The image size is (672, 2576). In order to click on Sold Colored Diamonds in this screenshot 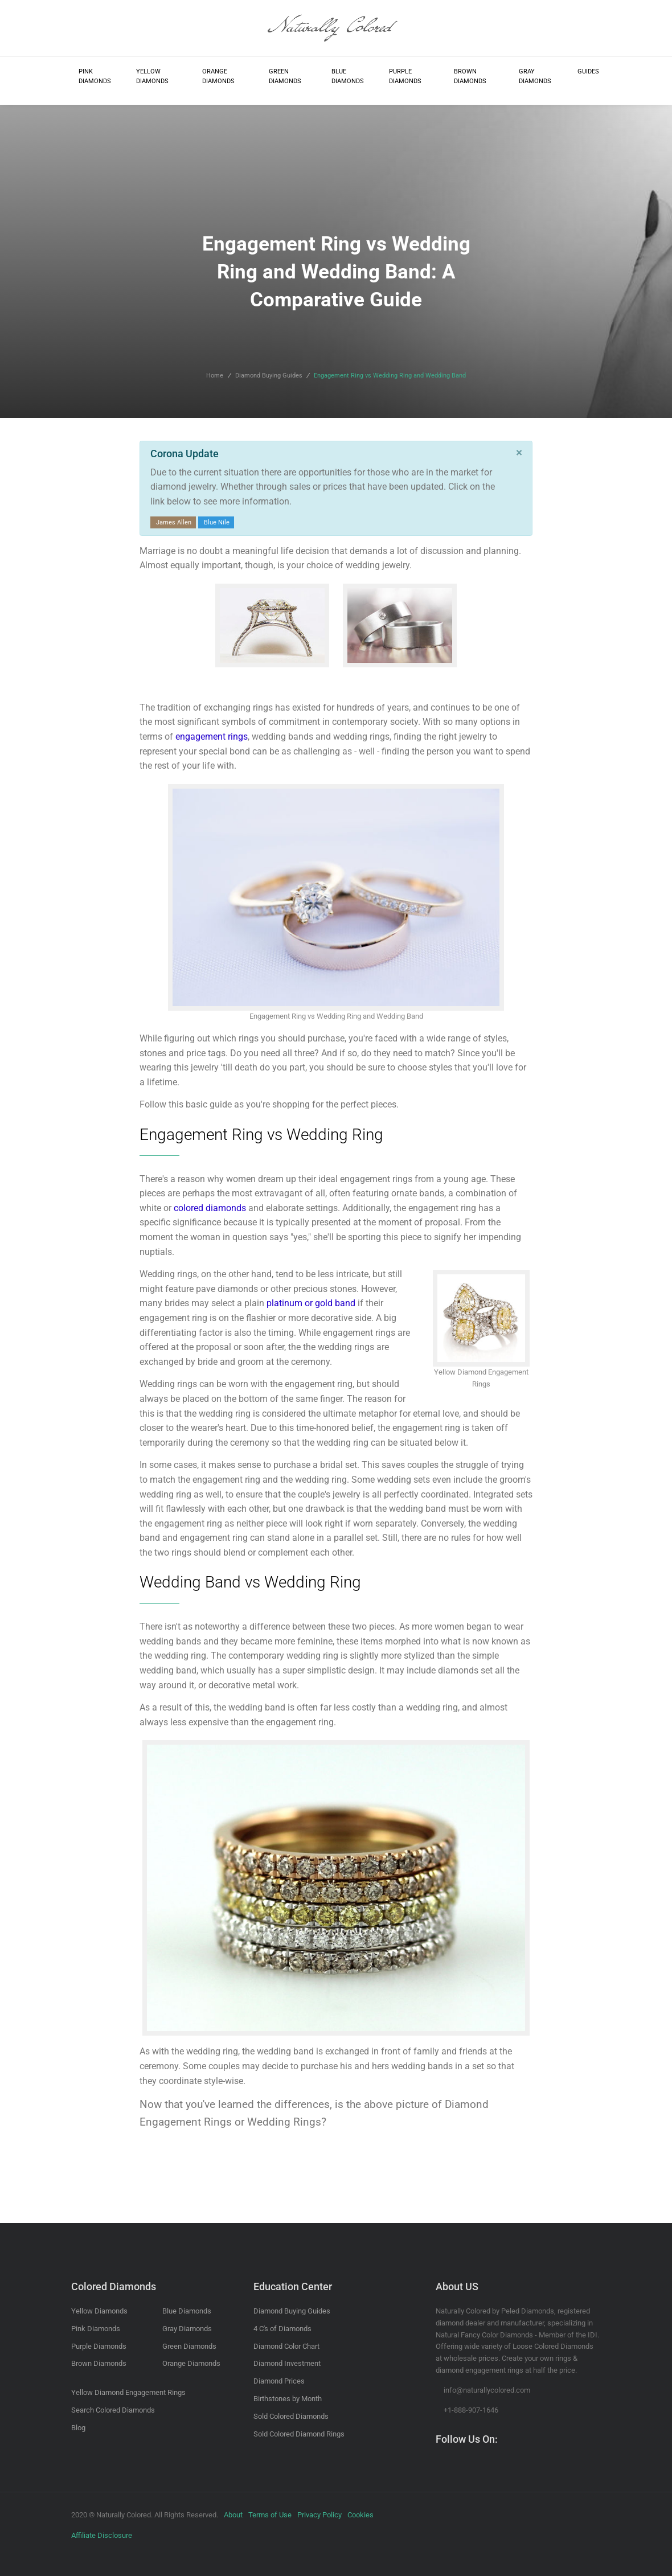, I will do `click(291, 2416)`.